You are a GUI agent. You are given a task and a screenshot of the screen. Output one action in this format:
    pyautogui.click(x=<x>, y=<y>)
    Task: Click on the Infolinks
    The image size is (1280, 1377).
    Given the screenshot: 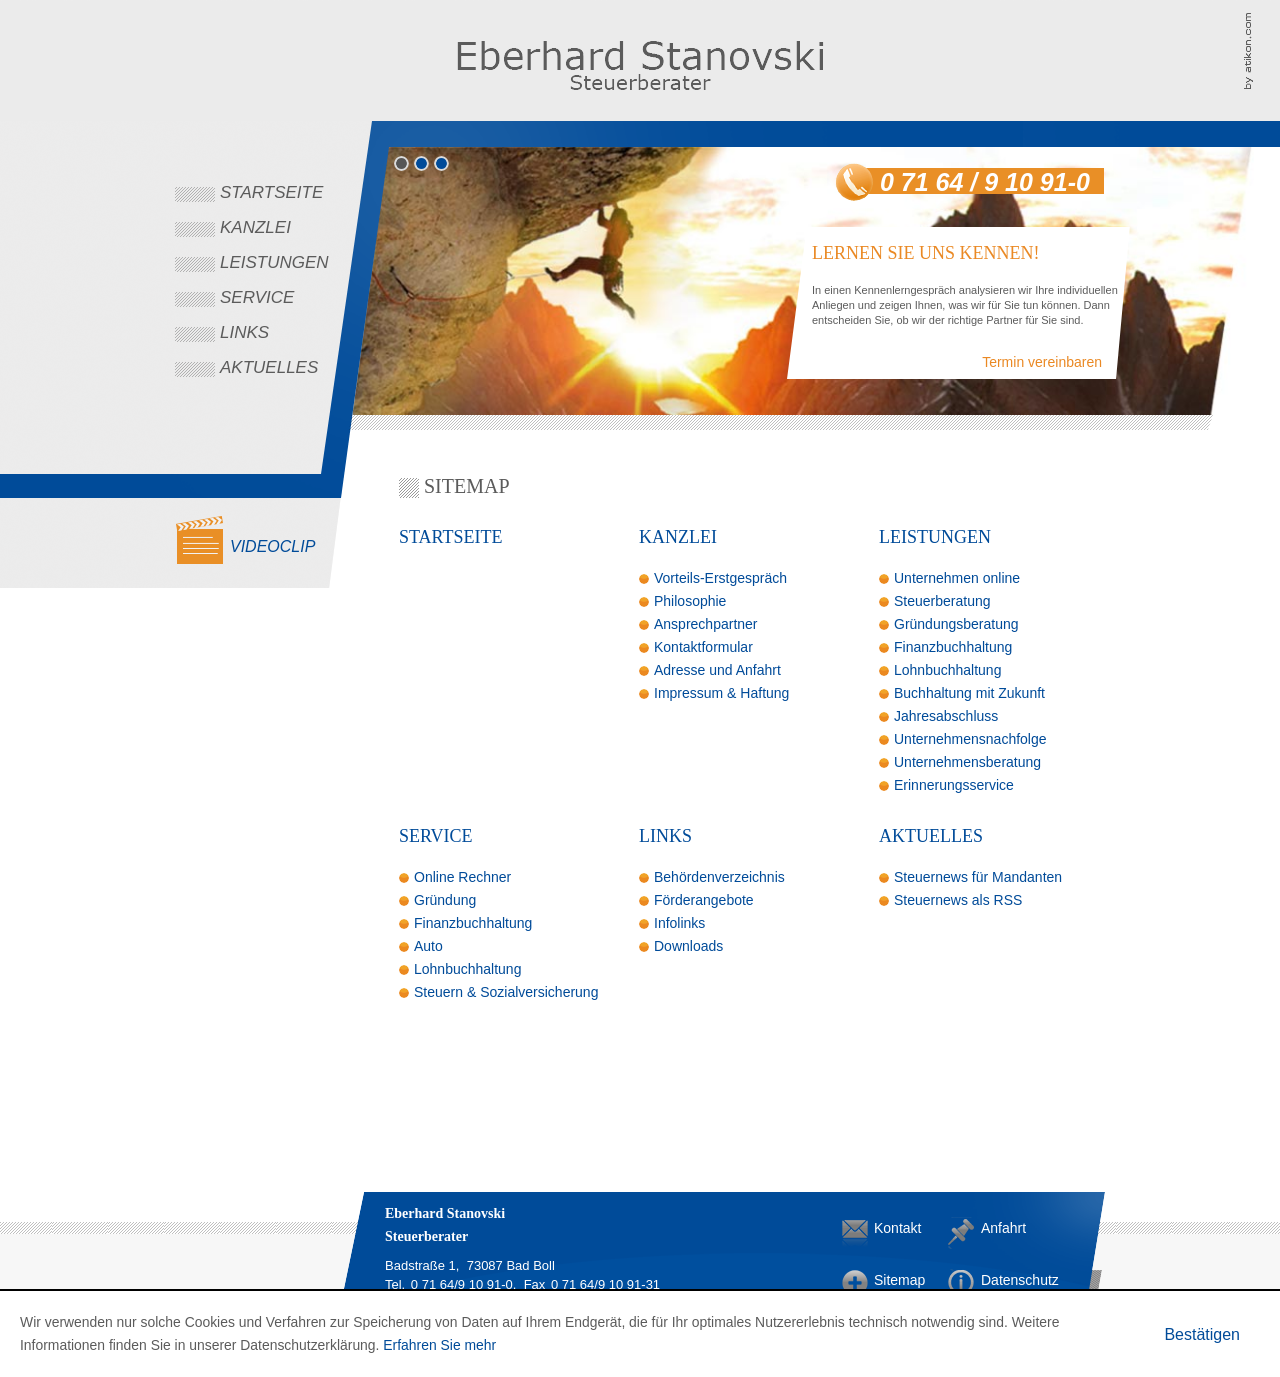 What is the action you would take?
    pyautogui.click(x=679, y=923)
    